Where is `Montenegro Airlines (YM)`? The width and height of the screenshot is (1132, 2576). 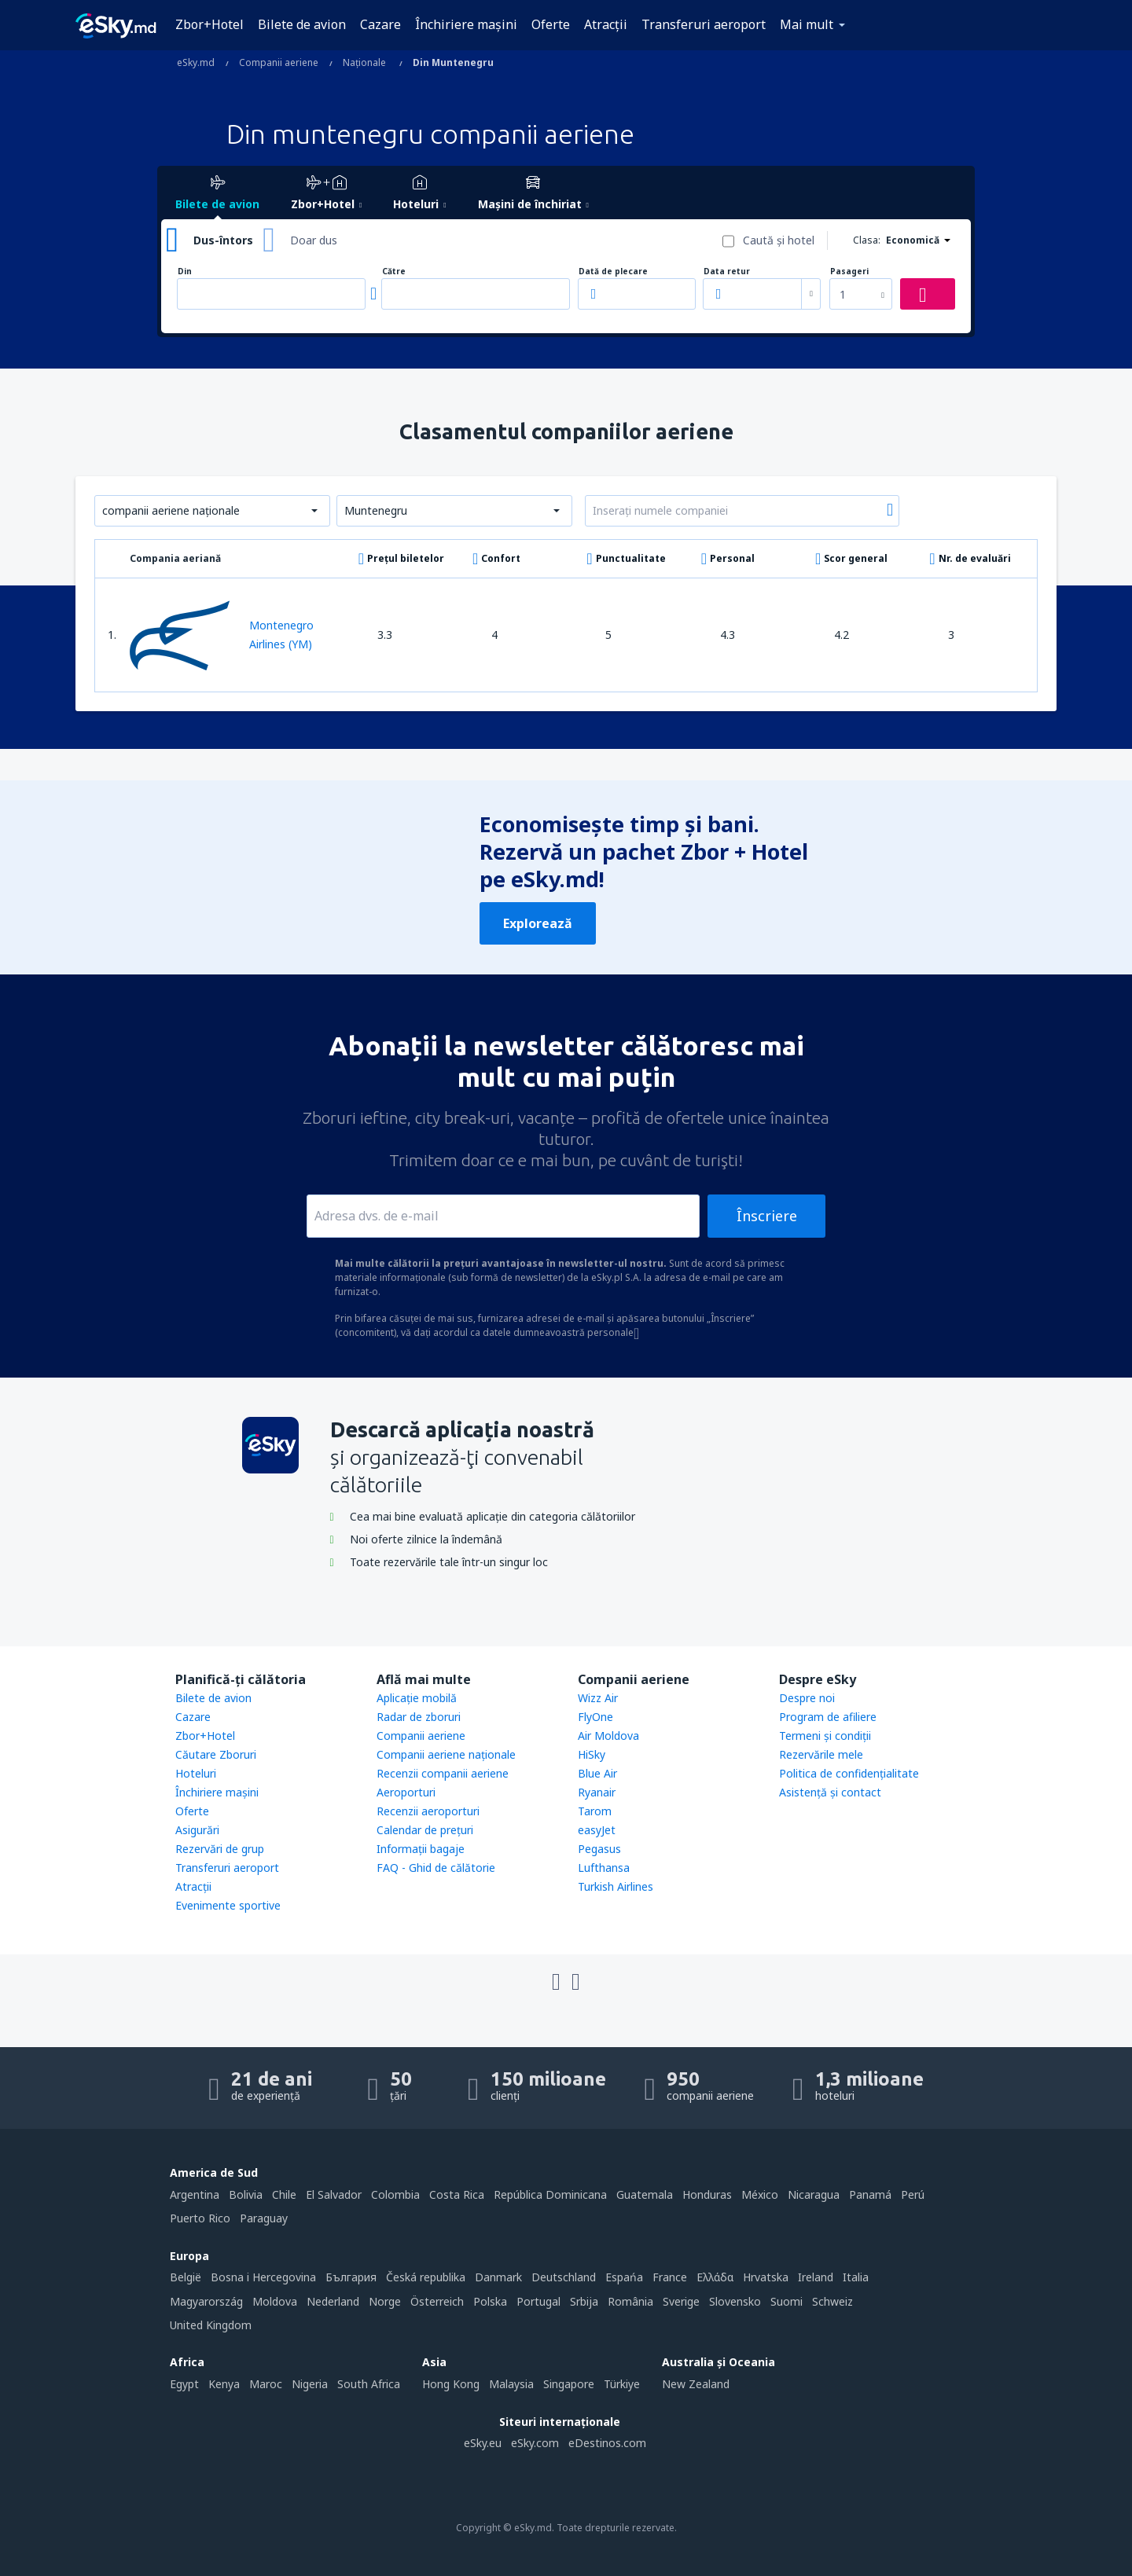 Montenegro Airlines (YM) is located at coordinates (222, 635).